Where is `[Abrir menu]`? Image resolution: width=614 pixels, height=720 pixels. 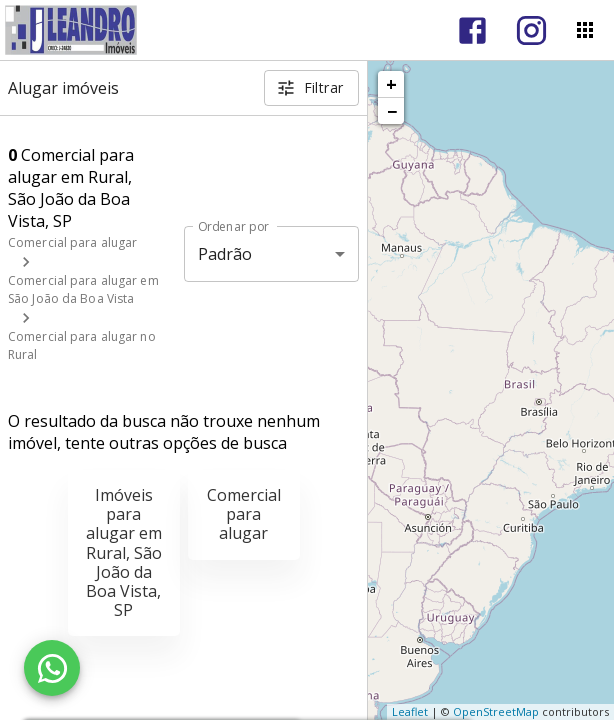
[Abrir menu] is located at coordinates (585, 30).